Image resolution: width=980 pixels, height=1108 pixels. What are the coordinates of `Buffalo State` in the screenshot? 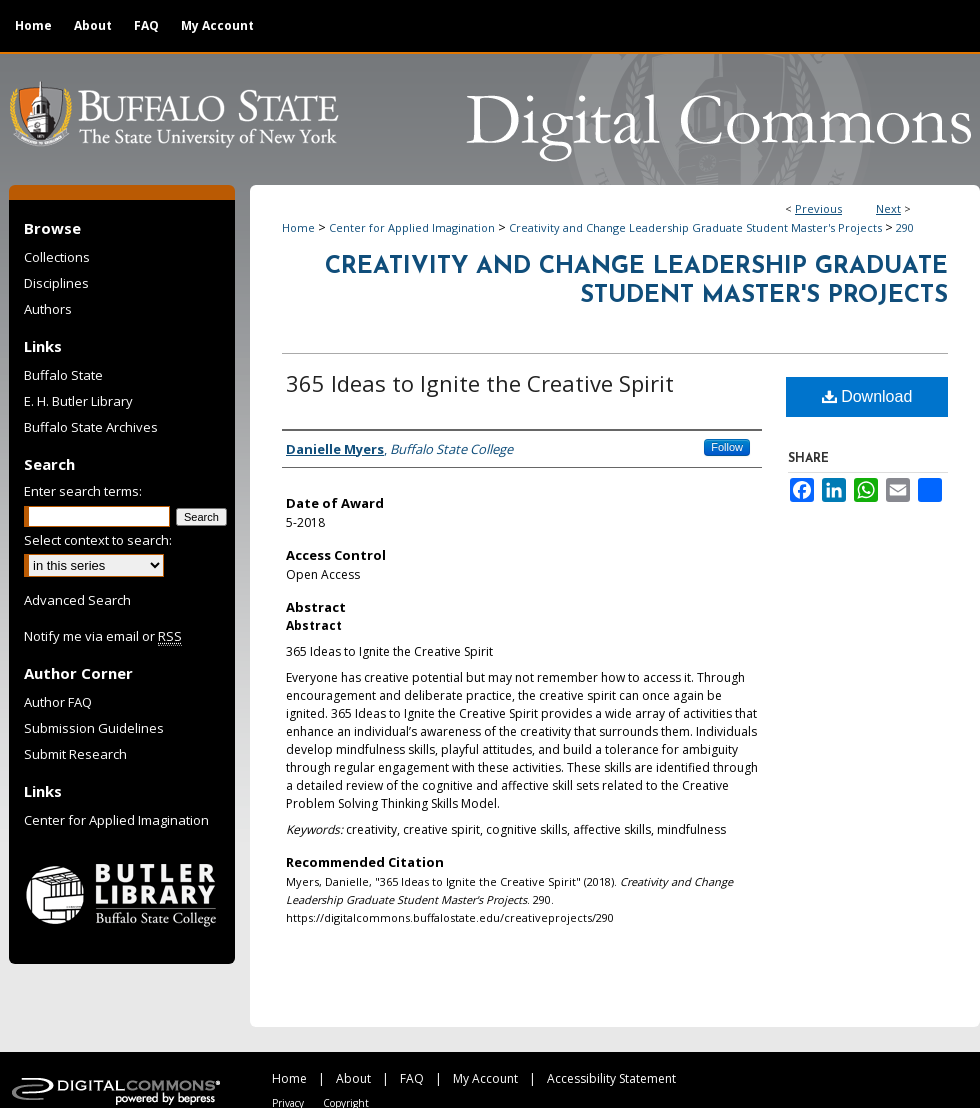 It's located at (63, 375).